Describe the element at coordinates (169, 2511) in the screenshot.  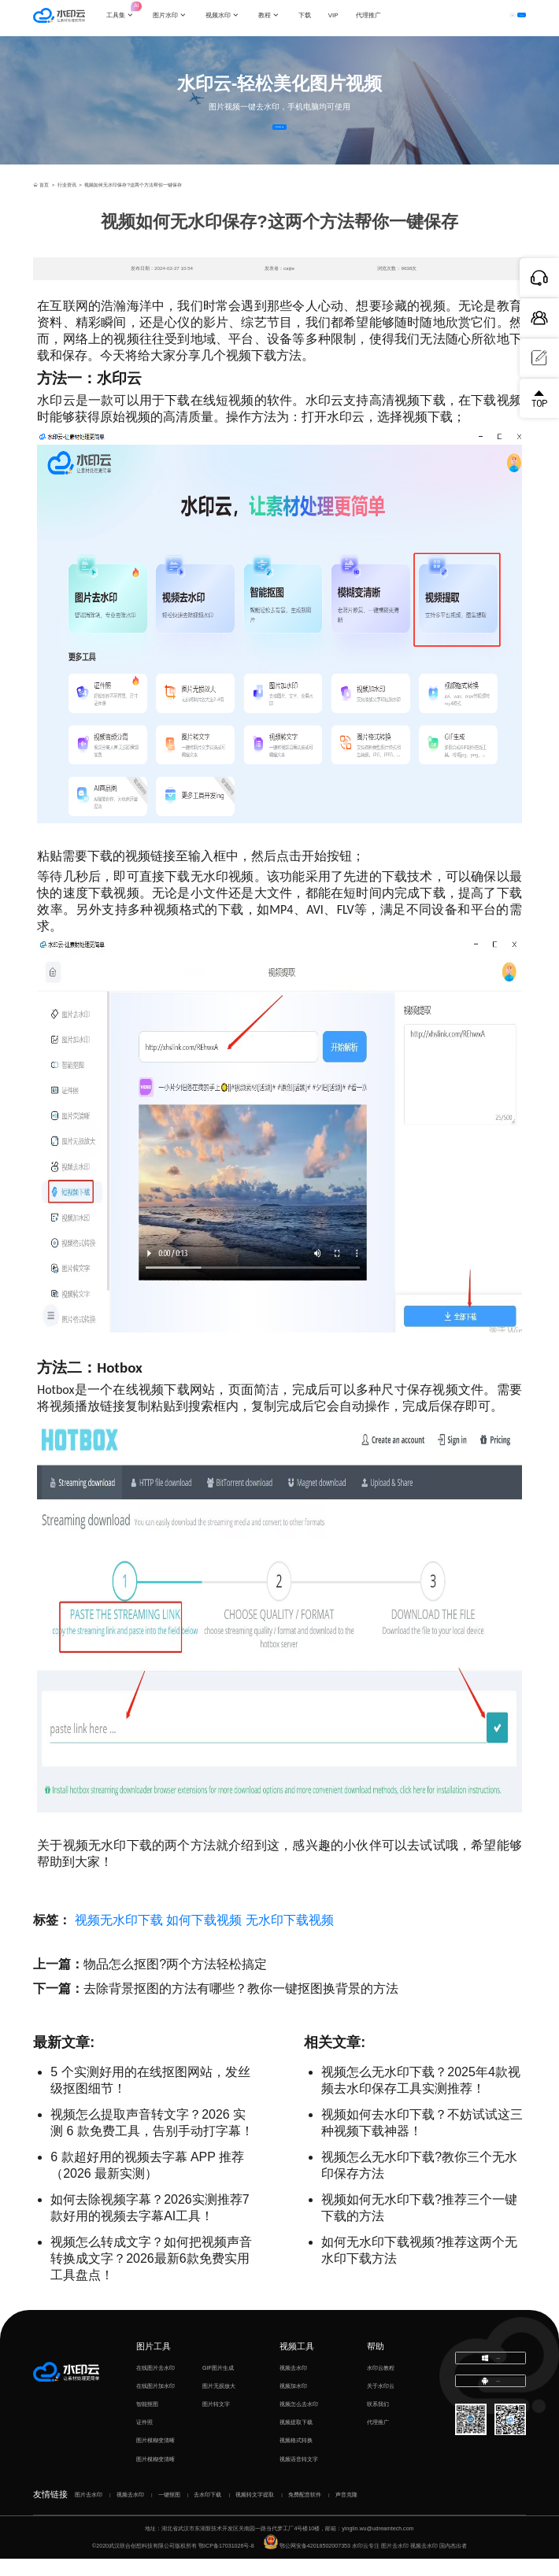
I see `一键抠图` at that location.